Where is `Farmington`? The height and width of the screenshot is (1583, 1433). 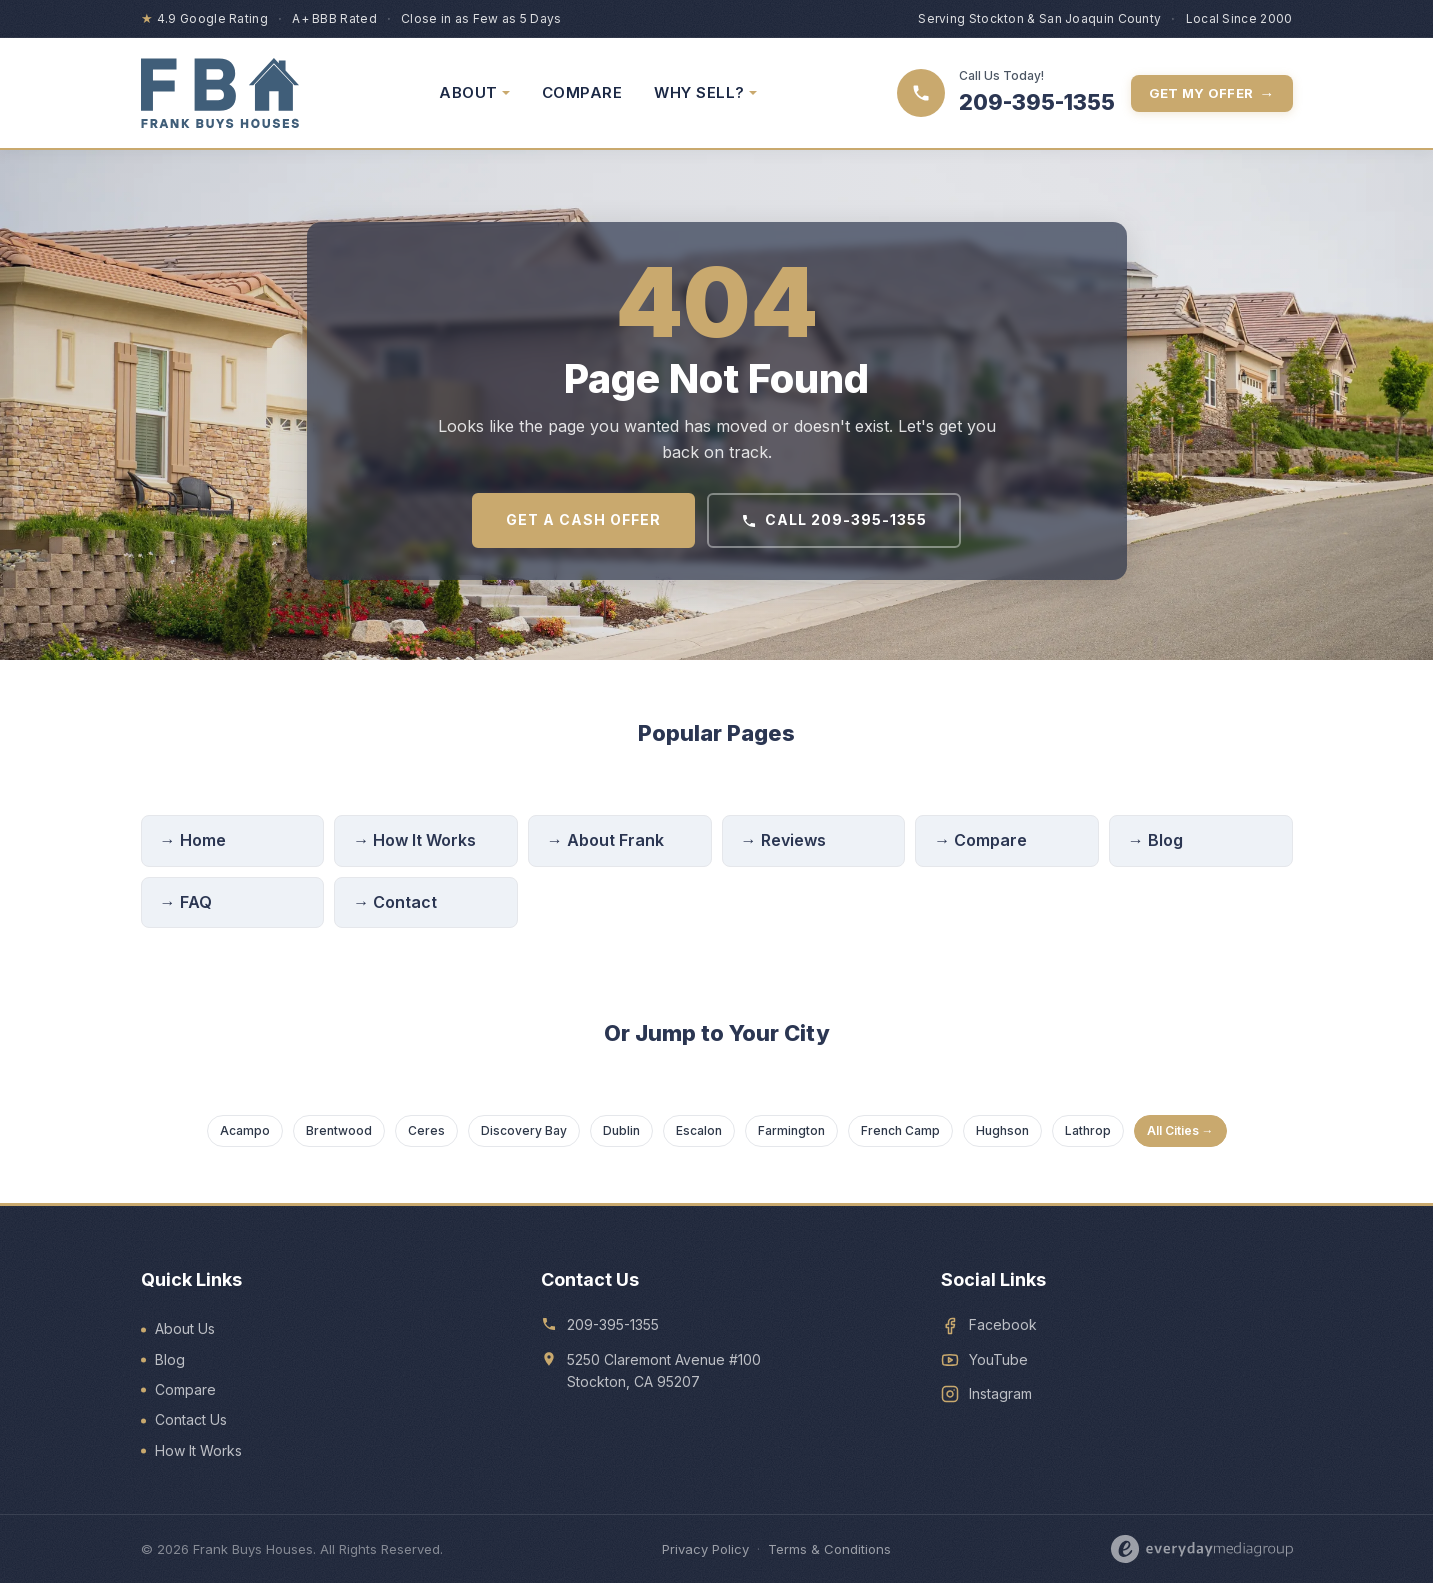
Farmington is located at coordinates (791, 1130).